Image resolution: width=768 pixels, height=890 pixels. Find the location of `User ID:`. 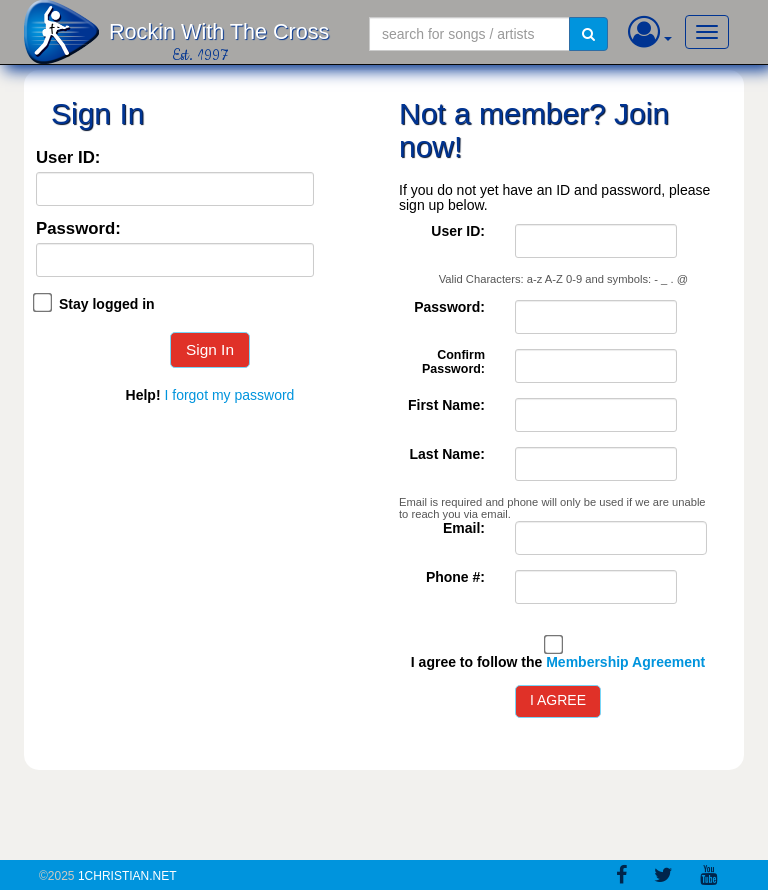

User ID: is located at coordinates (68, 158).